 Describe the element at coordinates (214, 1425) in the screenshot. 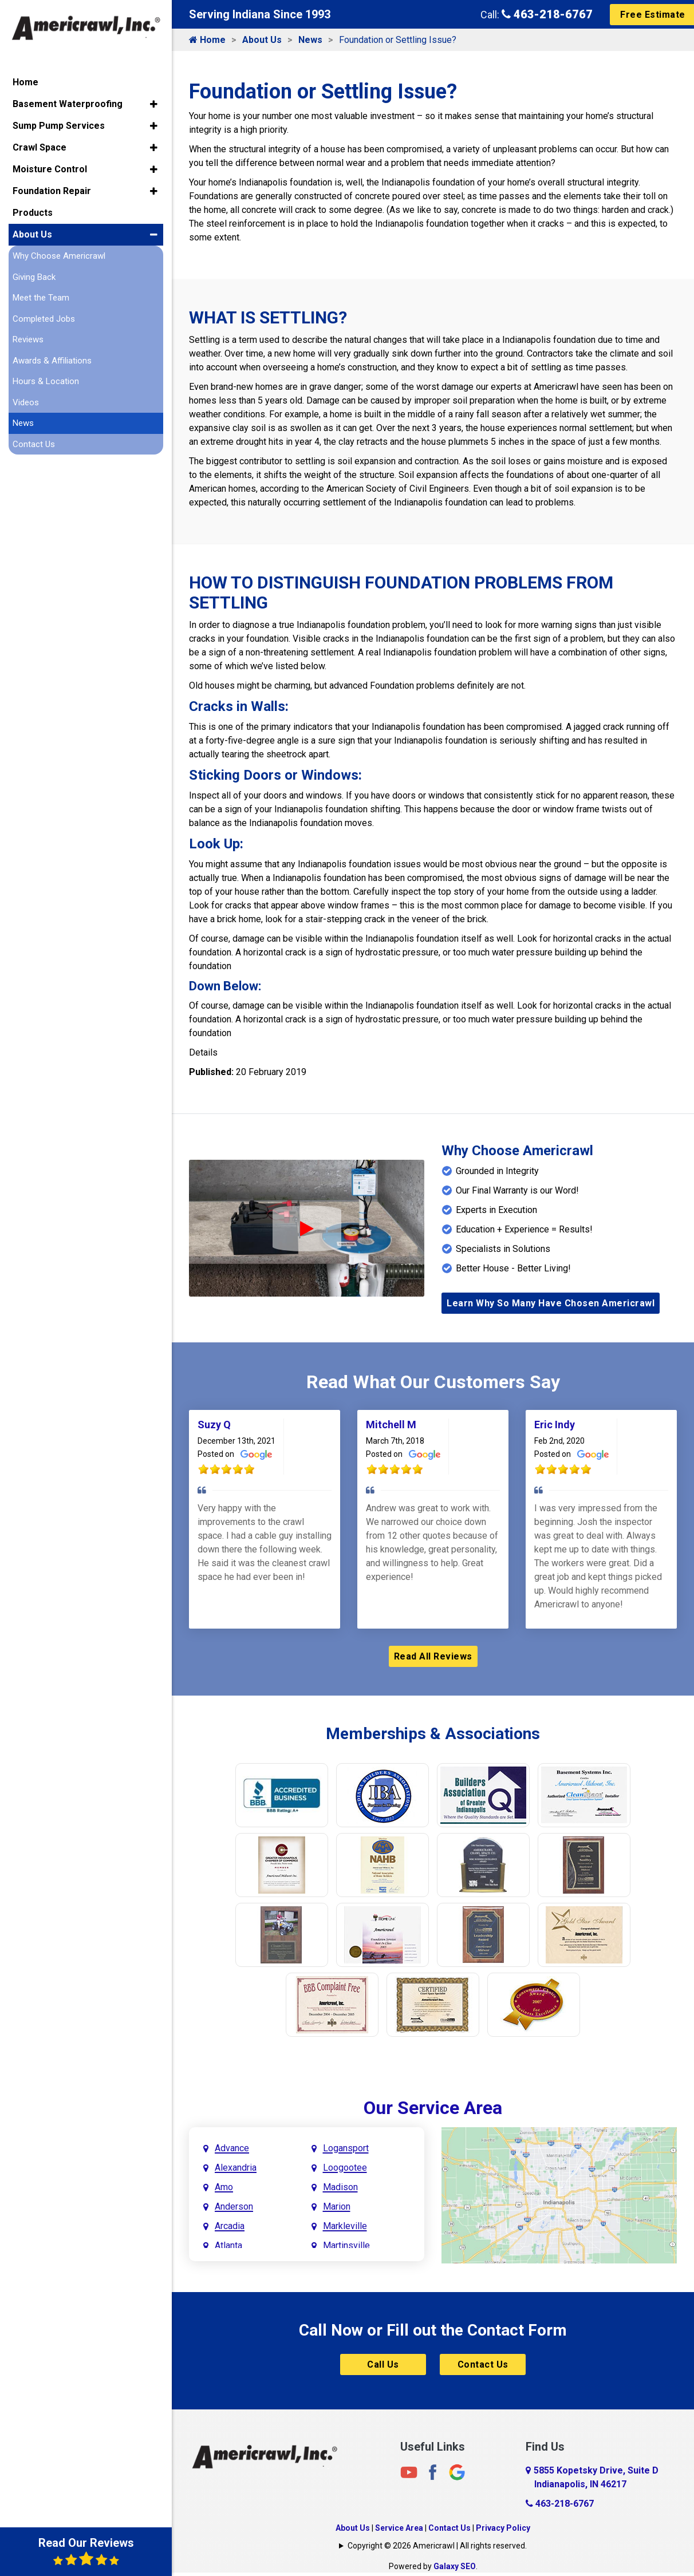

I see `Suzy Q` at that location.